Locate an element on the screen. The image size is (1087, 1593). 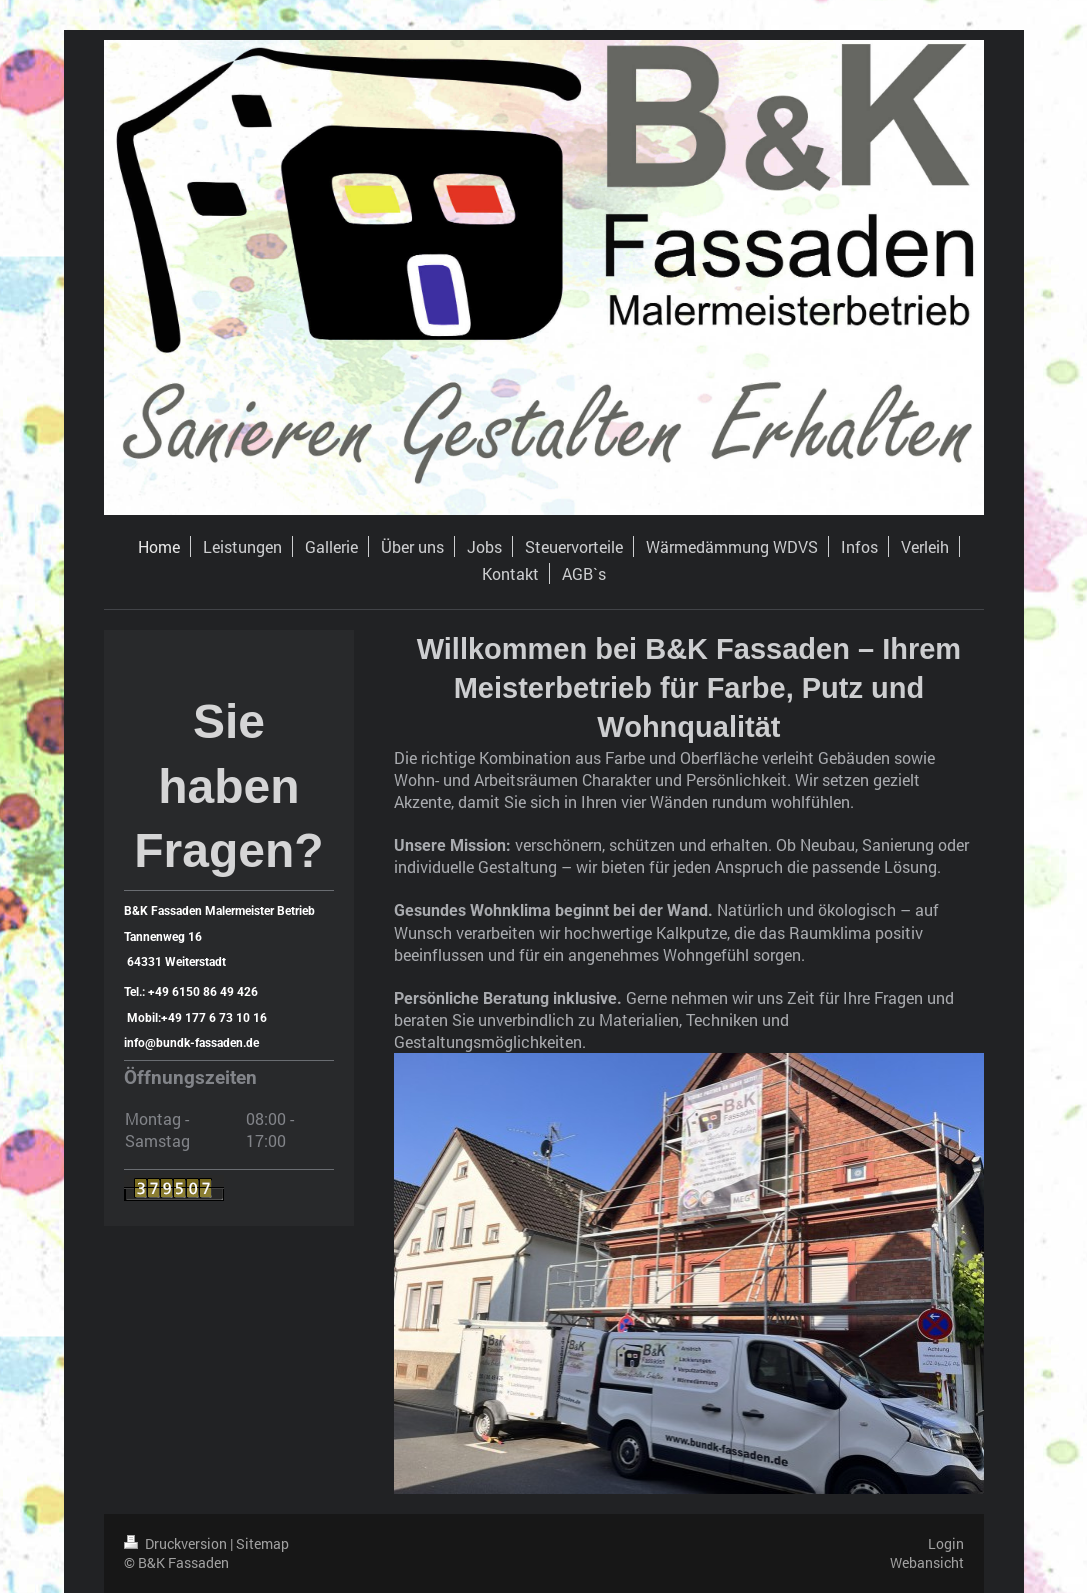
Login is located at coordinates (946, 1543).